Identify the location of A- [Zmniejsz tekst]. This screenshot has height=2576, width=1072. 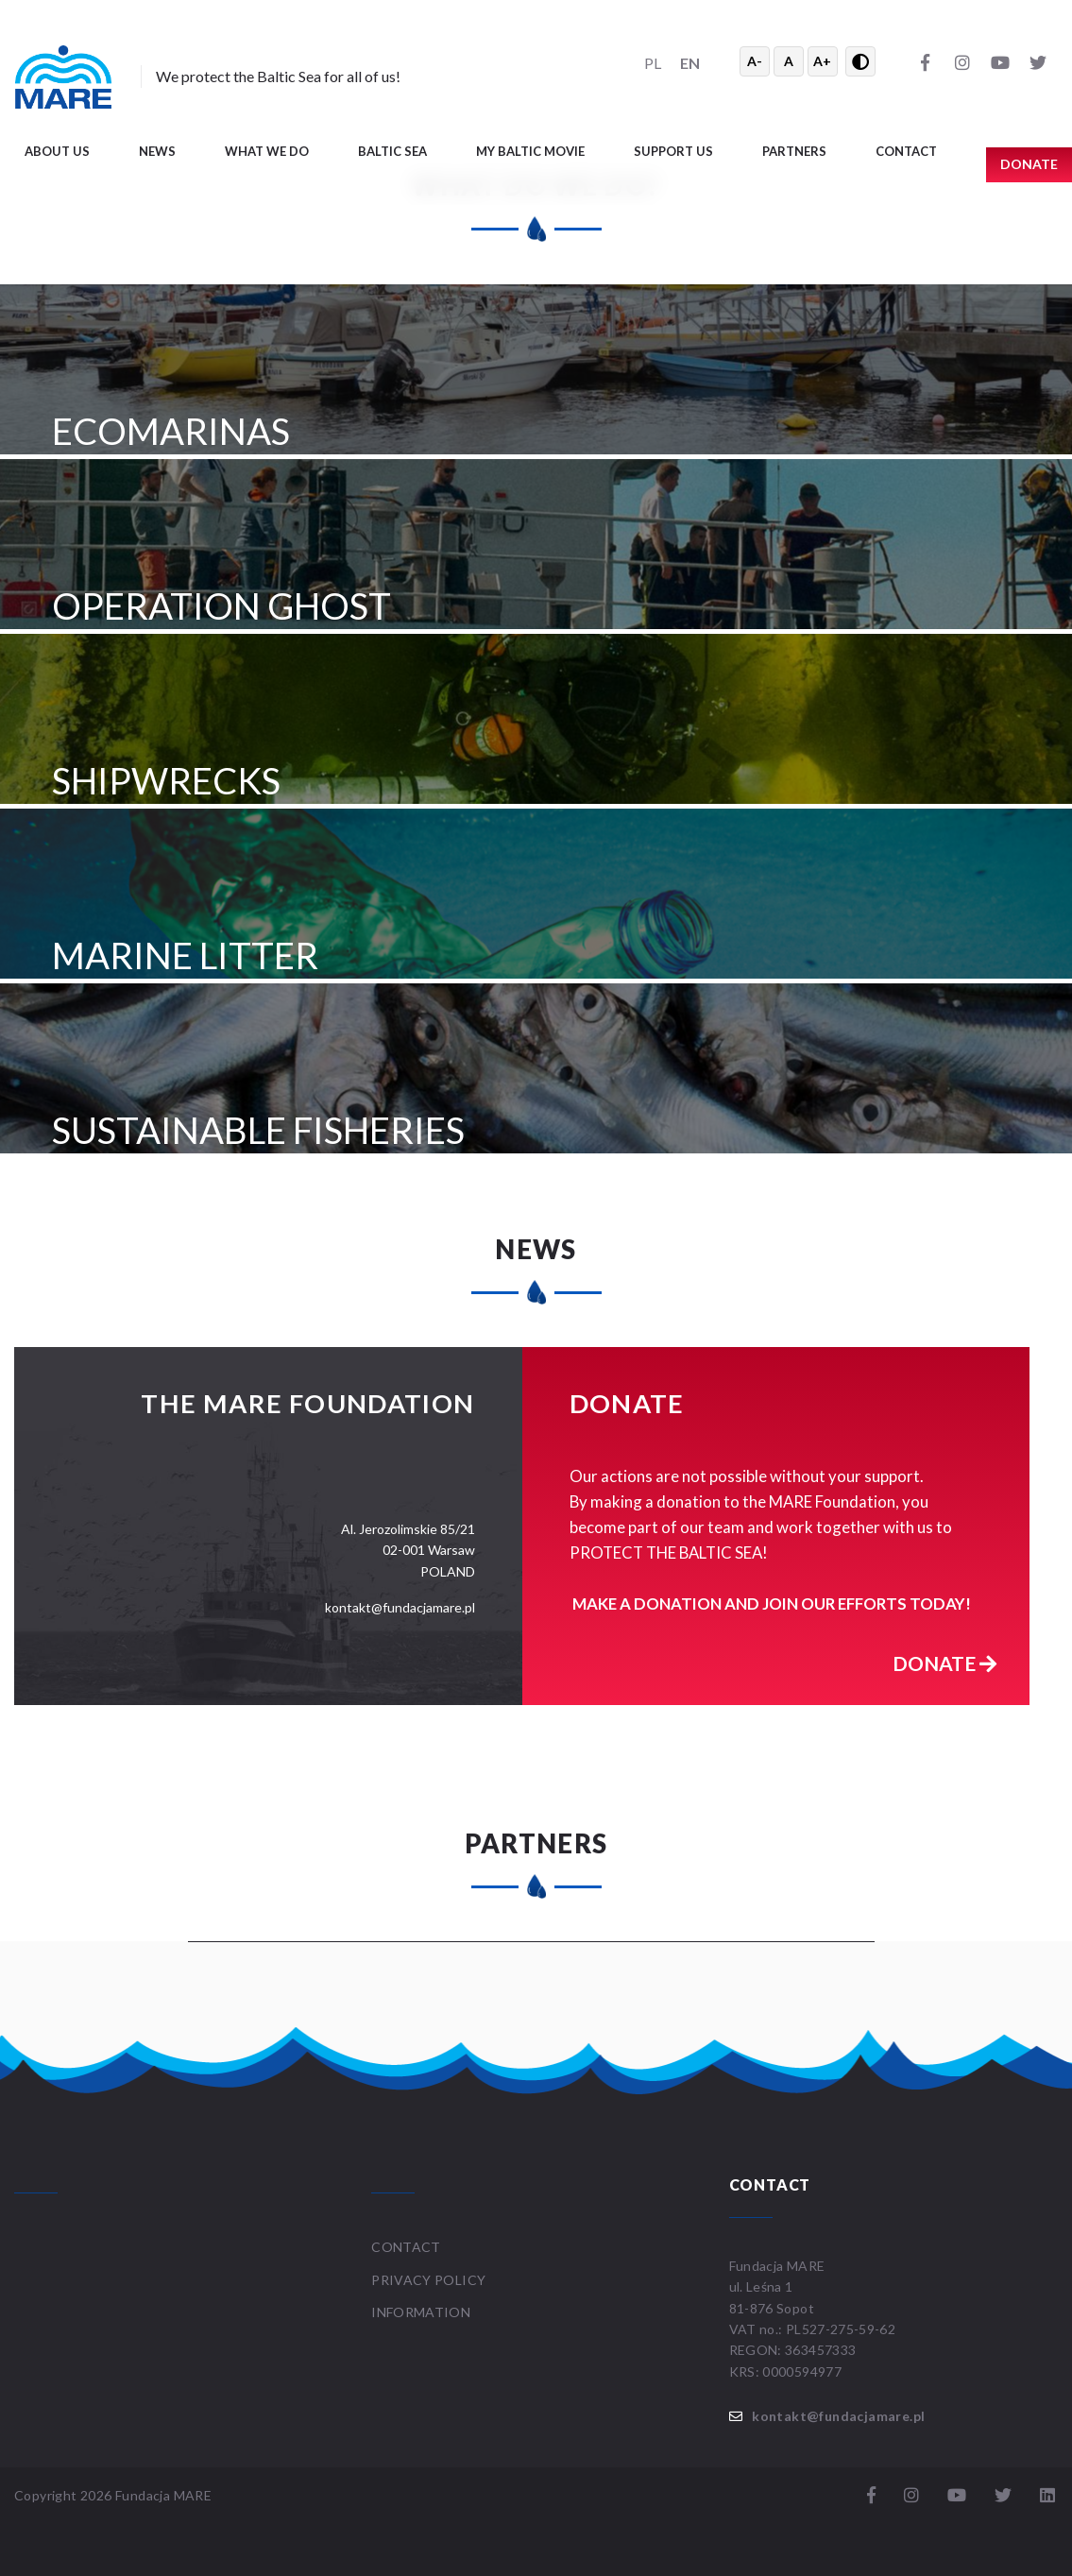
(754, 61).